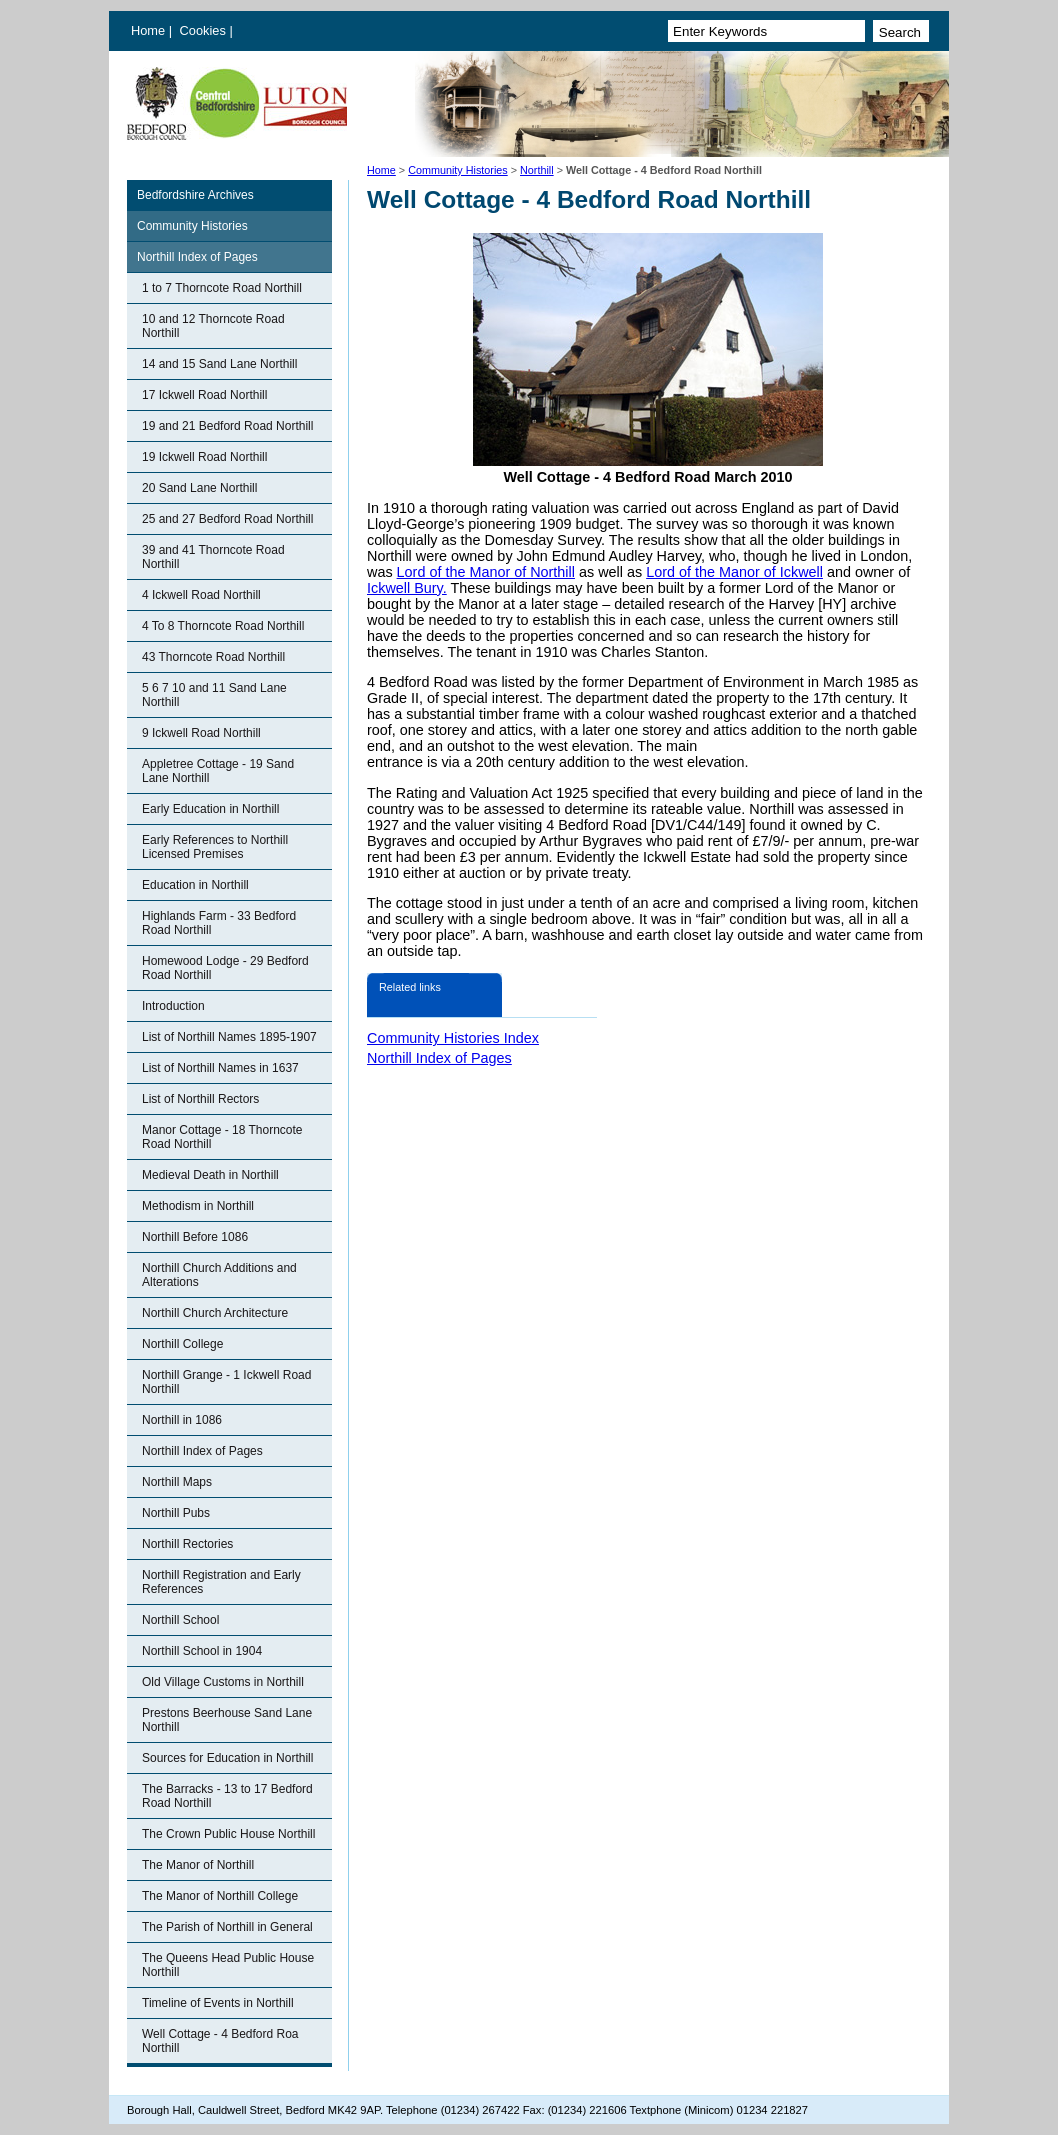 The width and height of the screenshot is (1058, 2135). I want to click on Northill Grange - 1 Ickwell Road Northill, so click(226, 1382).